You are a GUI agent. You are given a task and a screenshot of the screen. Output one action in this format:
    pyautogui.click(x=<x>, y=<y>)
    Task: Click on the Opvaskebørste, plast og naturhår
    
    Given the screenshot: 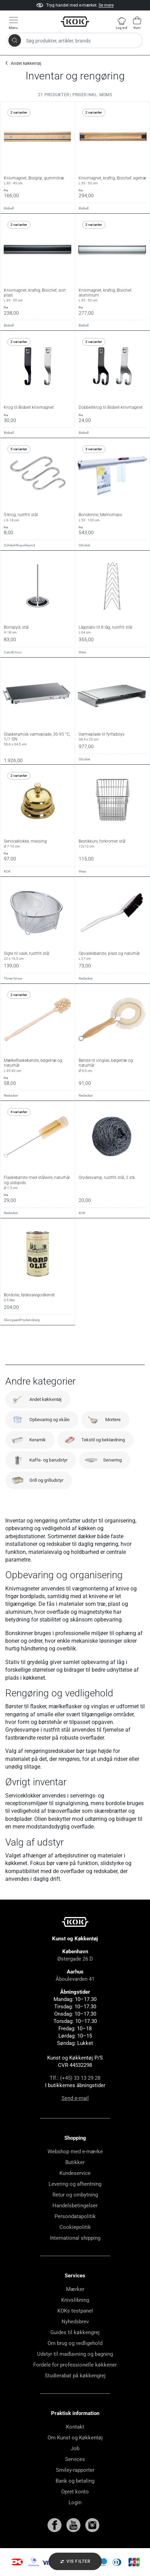 What is the action you would take?
    pyautogui.click(x=112, y=956)
    